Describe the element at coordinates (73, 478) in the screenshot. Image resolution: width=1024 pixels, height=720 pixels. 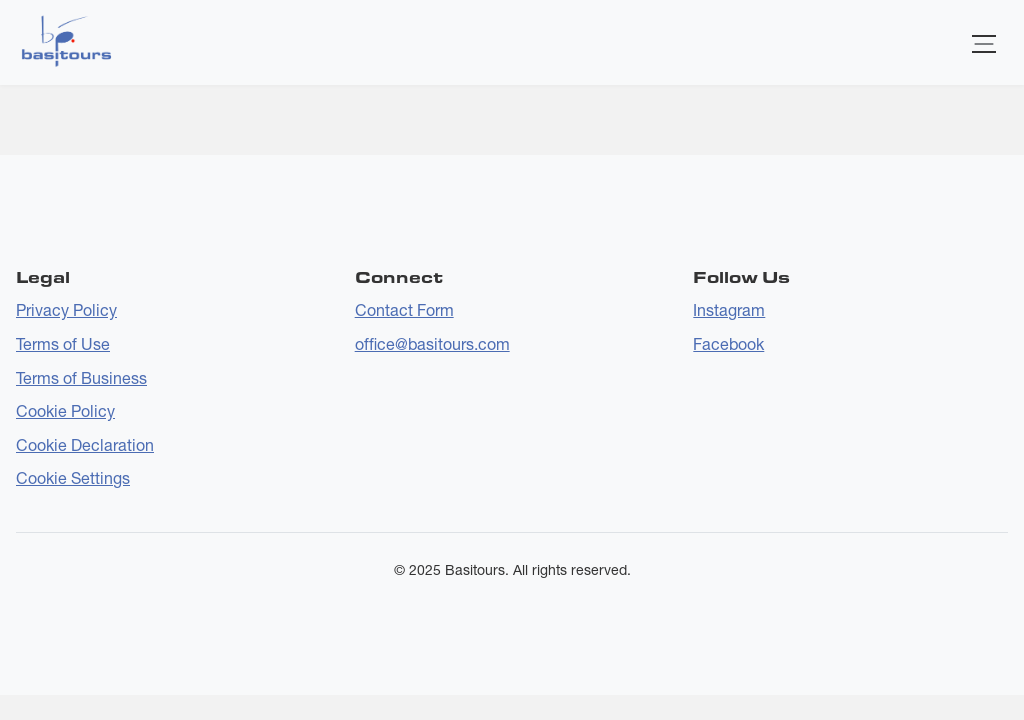
I see `Cookie Settings` at that location.